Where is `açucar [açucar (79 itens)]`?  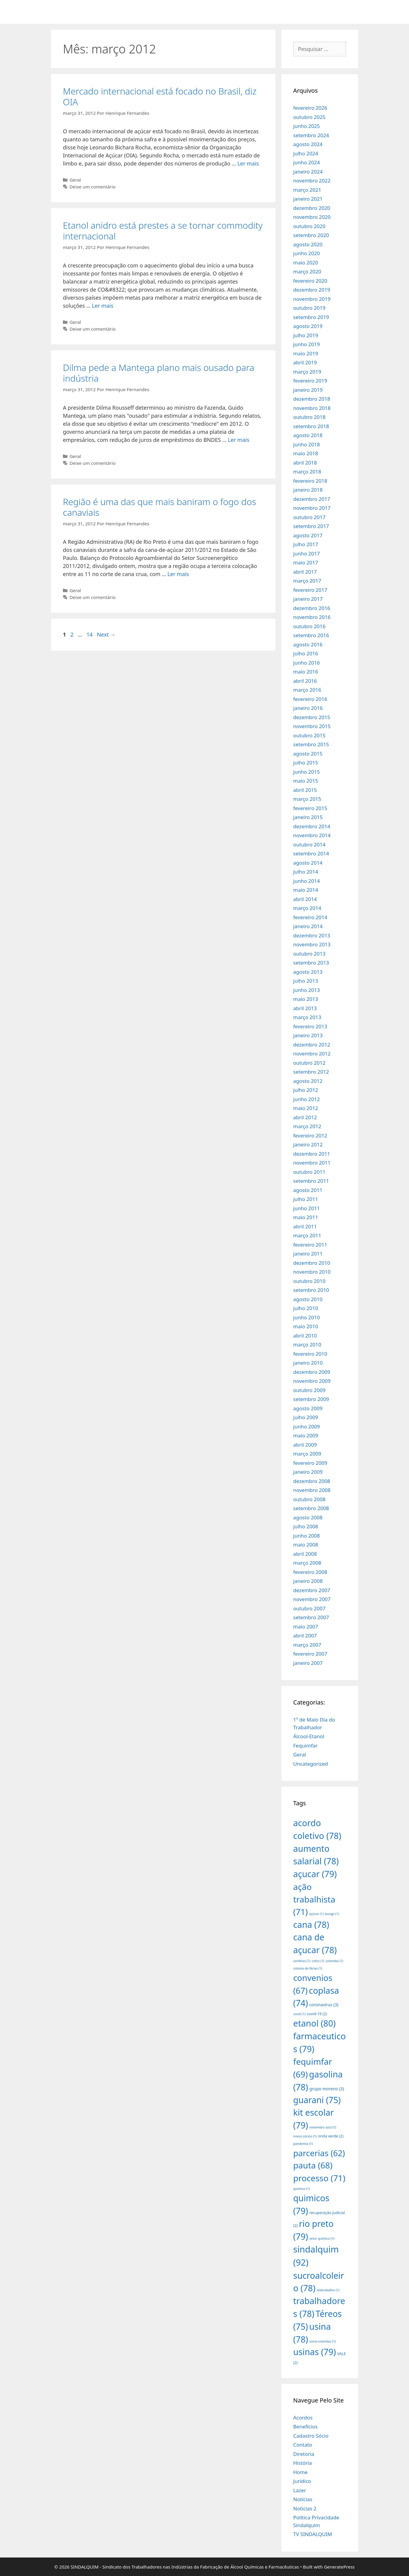
açucar [açucar (79 itens)] is located at coordinates (315, 1874).